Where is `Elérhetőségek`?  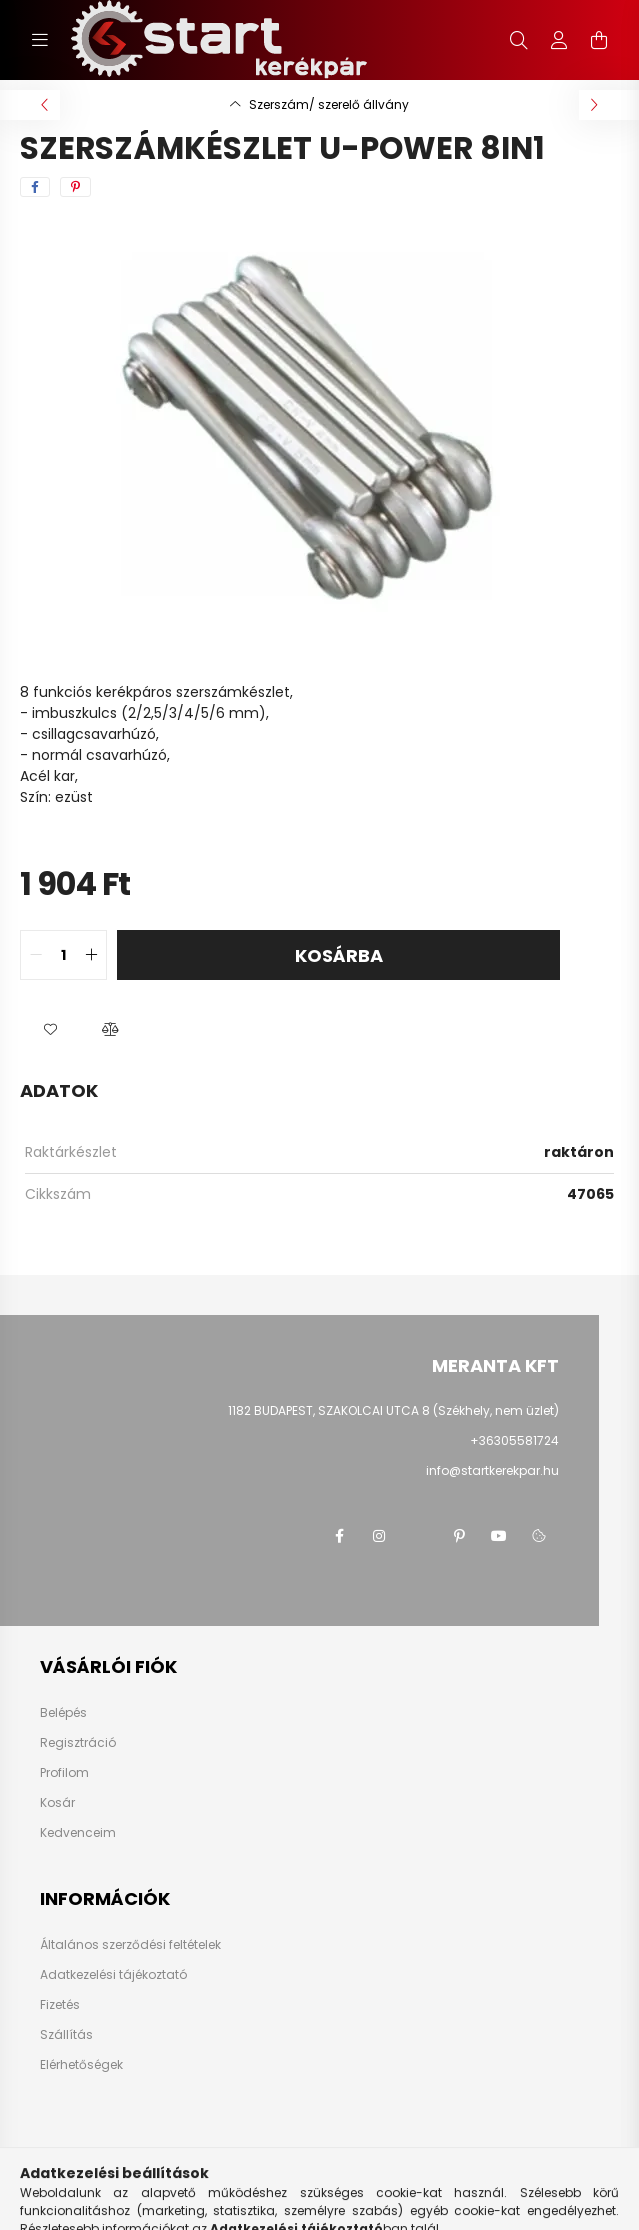 Elérhetőségek is located at coordinates (81, 2065).